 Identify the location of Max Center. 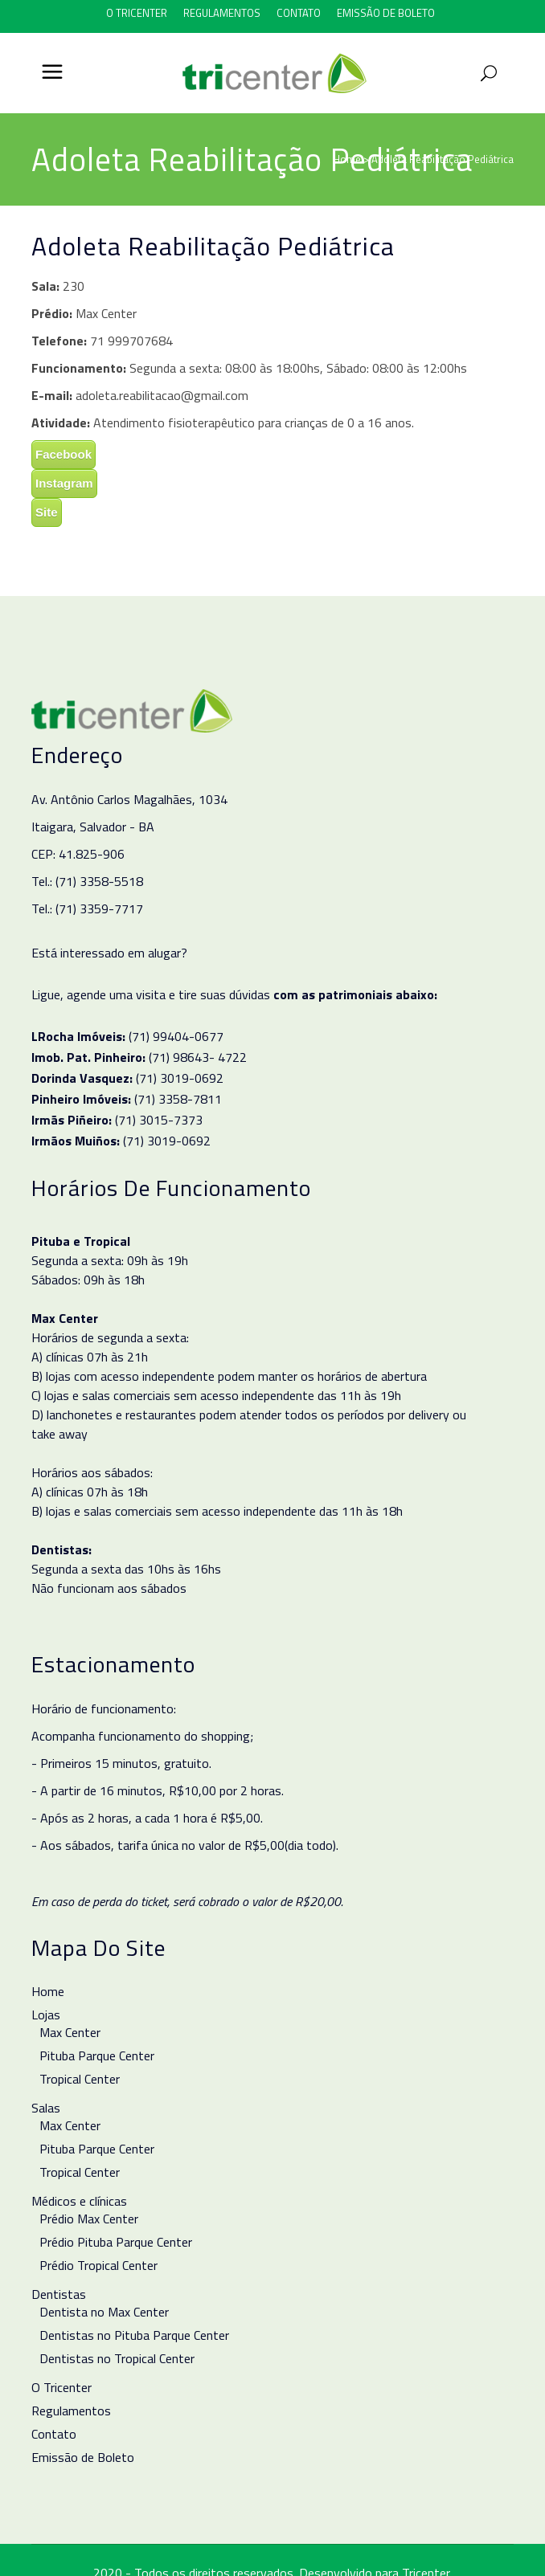
(69, 2032).